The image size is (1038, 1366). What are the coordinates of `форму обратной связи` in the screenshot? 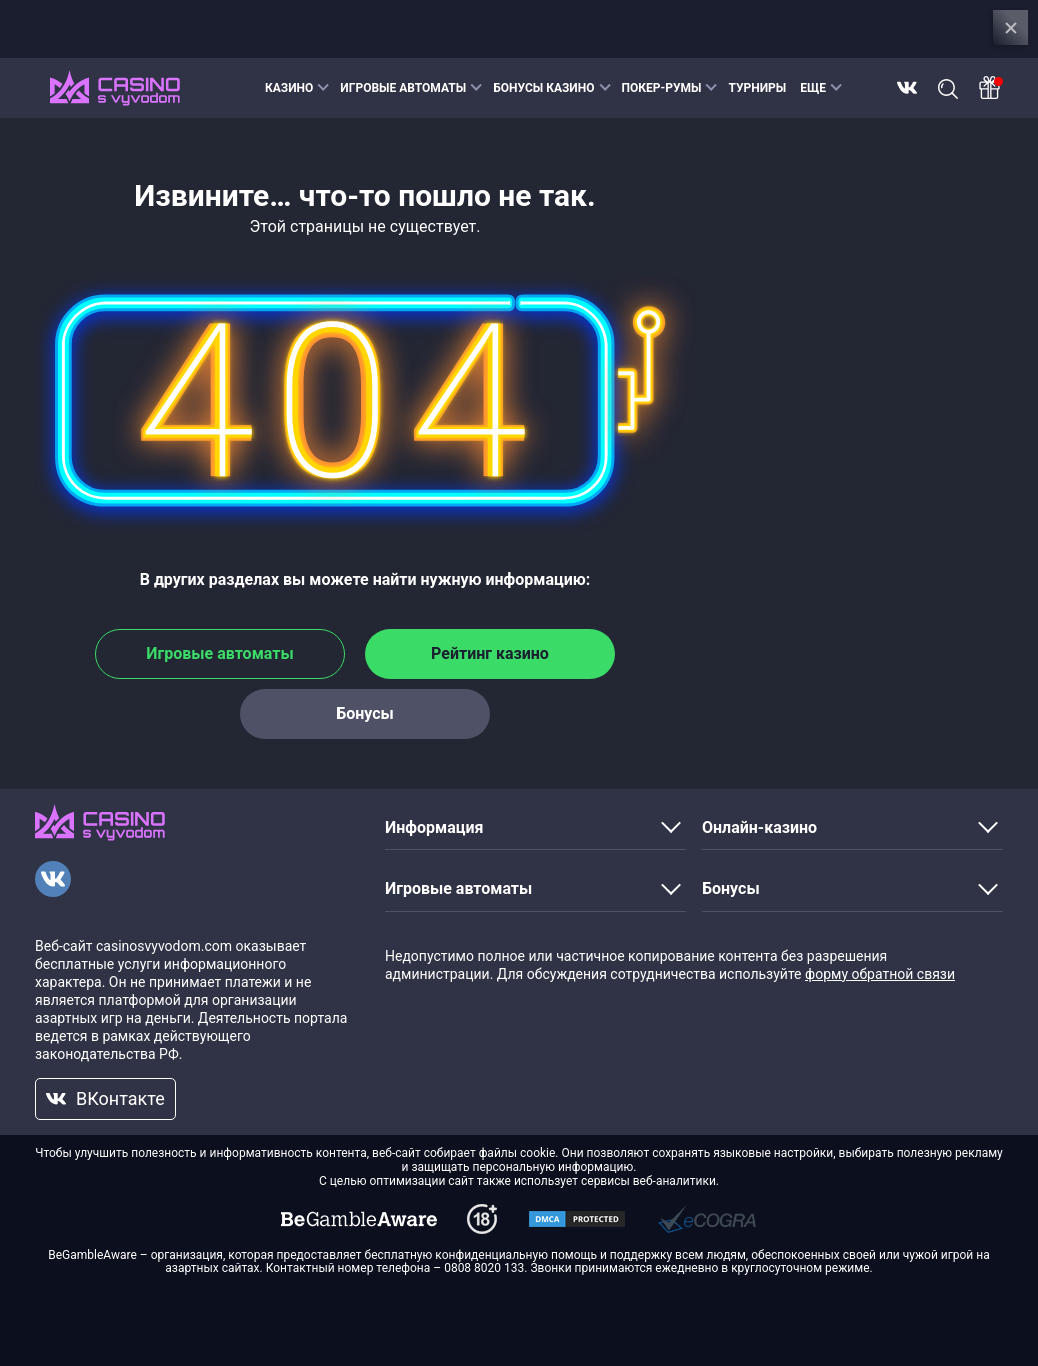 It's located at (880, 974).